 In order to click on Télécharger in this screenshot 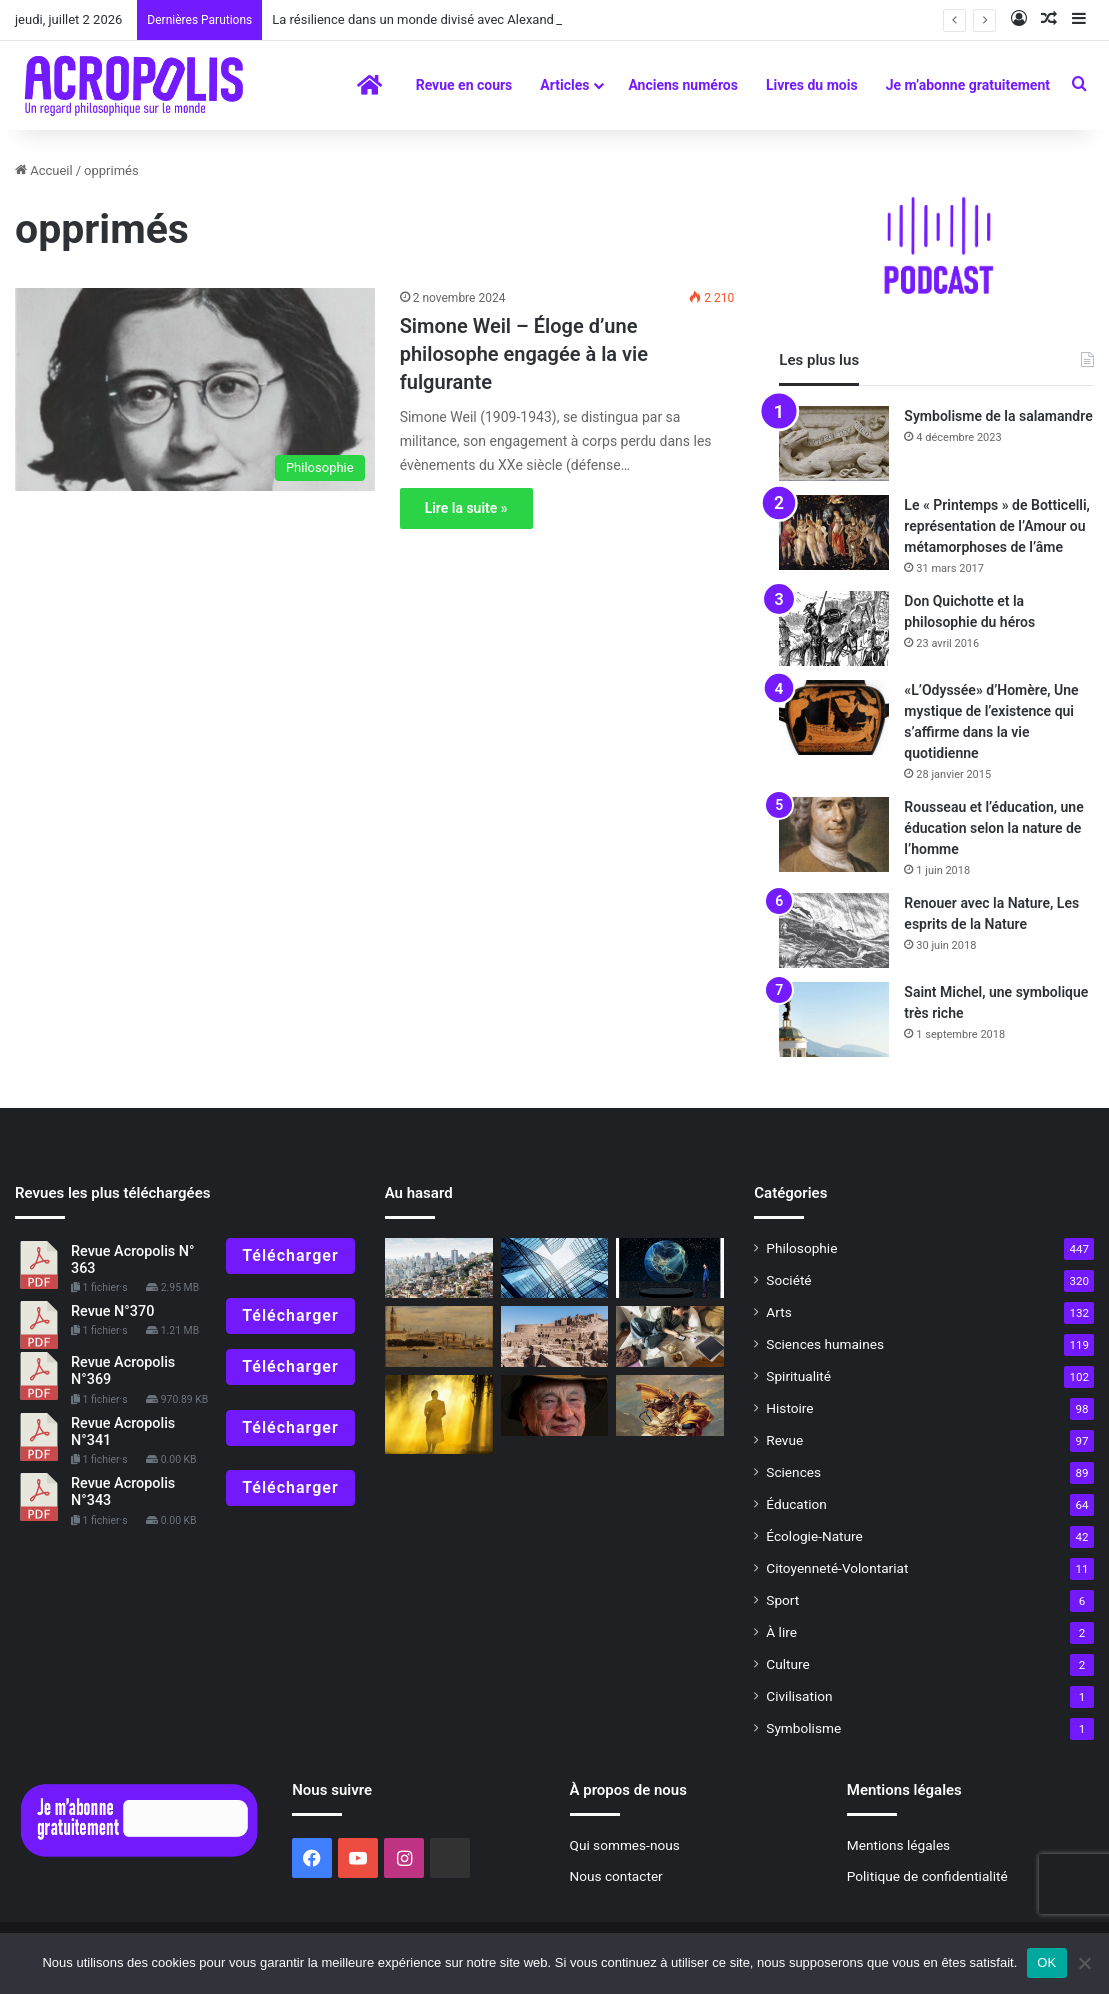, I will do `click(290, 1255)`.